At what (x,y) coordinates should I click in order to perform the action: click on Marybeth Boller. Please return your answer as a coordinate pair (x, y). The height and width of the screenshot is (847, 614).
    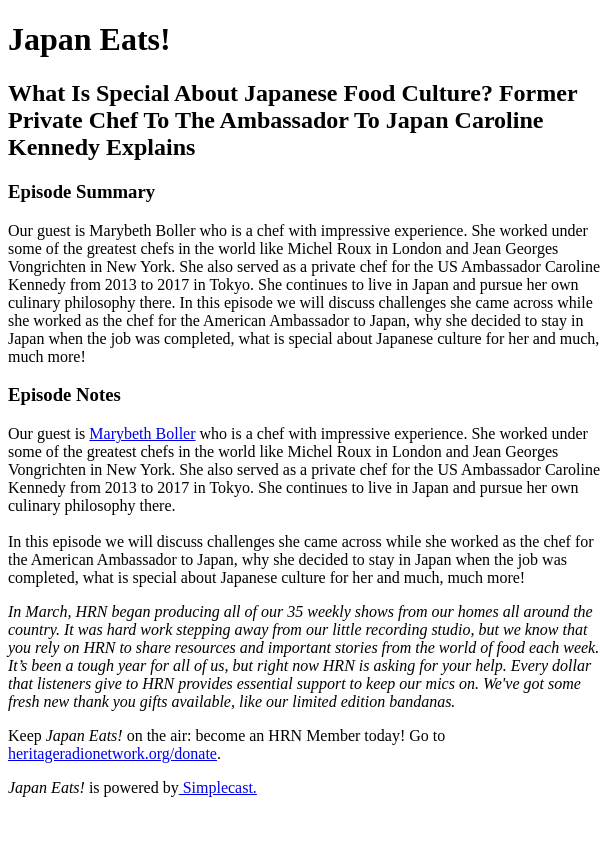
    Looking at the image, I should click on (142, 433).